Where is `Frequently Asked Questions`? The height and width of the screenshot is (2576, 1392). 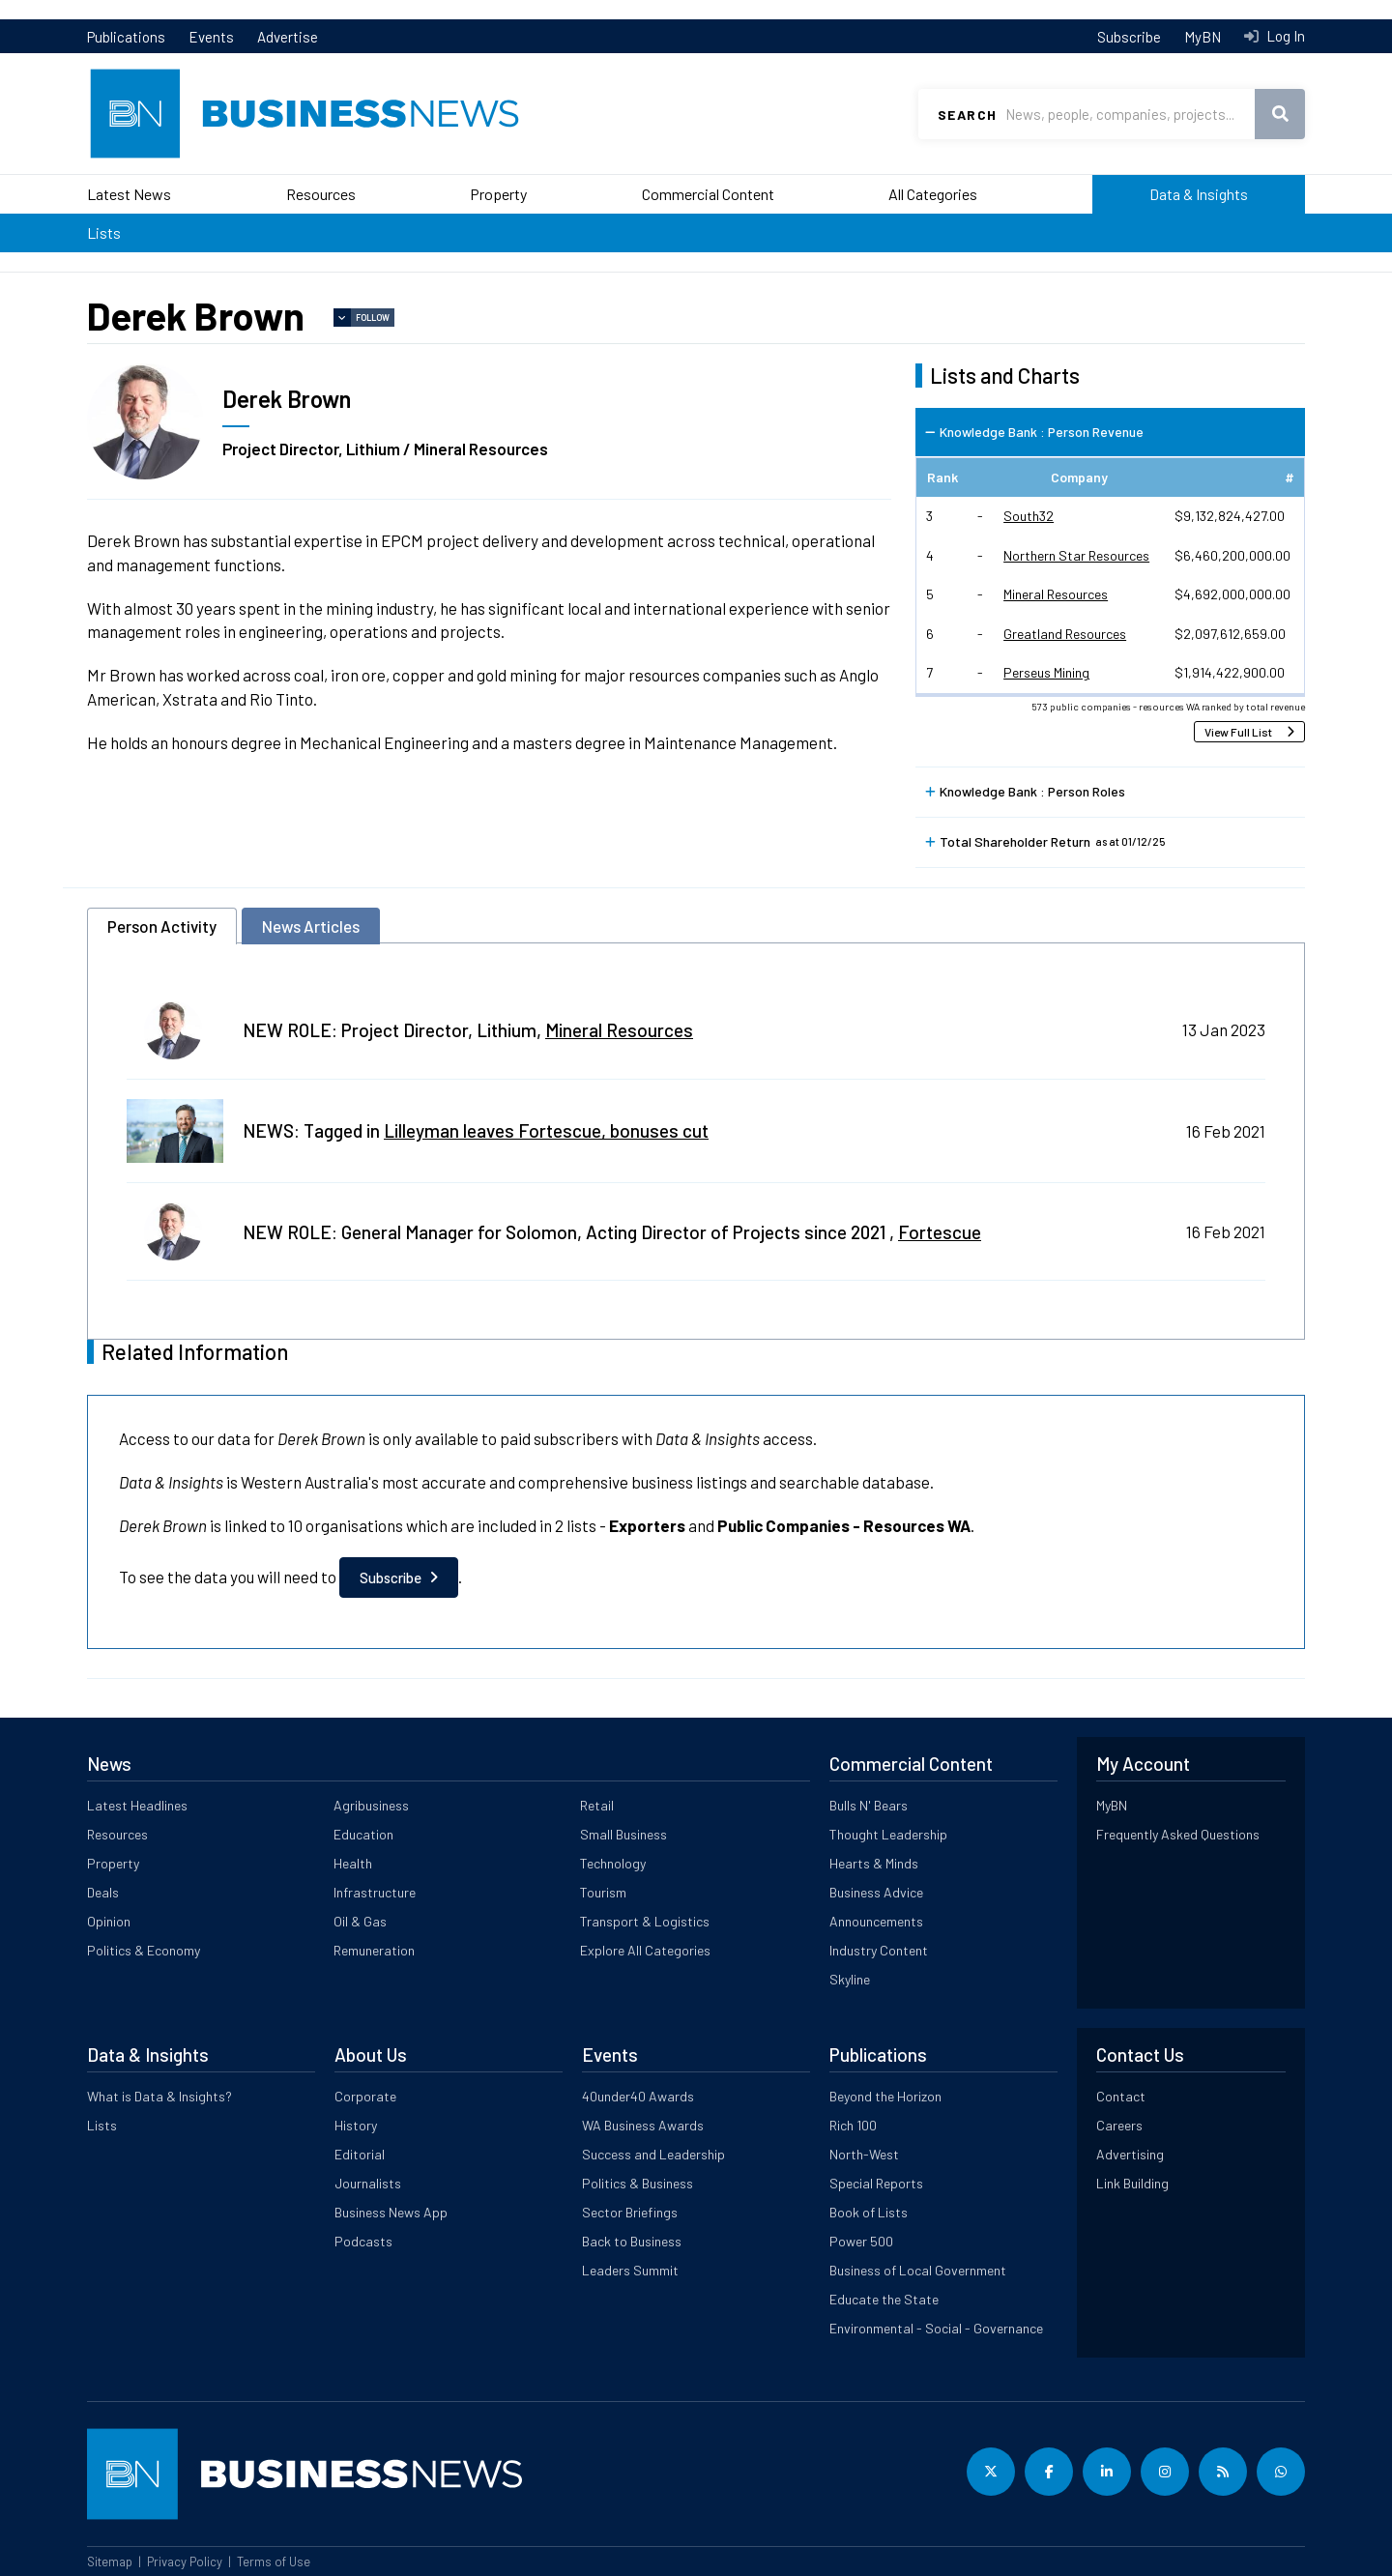
Frequently Asked Questions is located at coordinates (1178, 1834).